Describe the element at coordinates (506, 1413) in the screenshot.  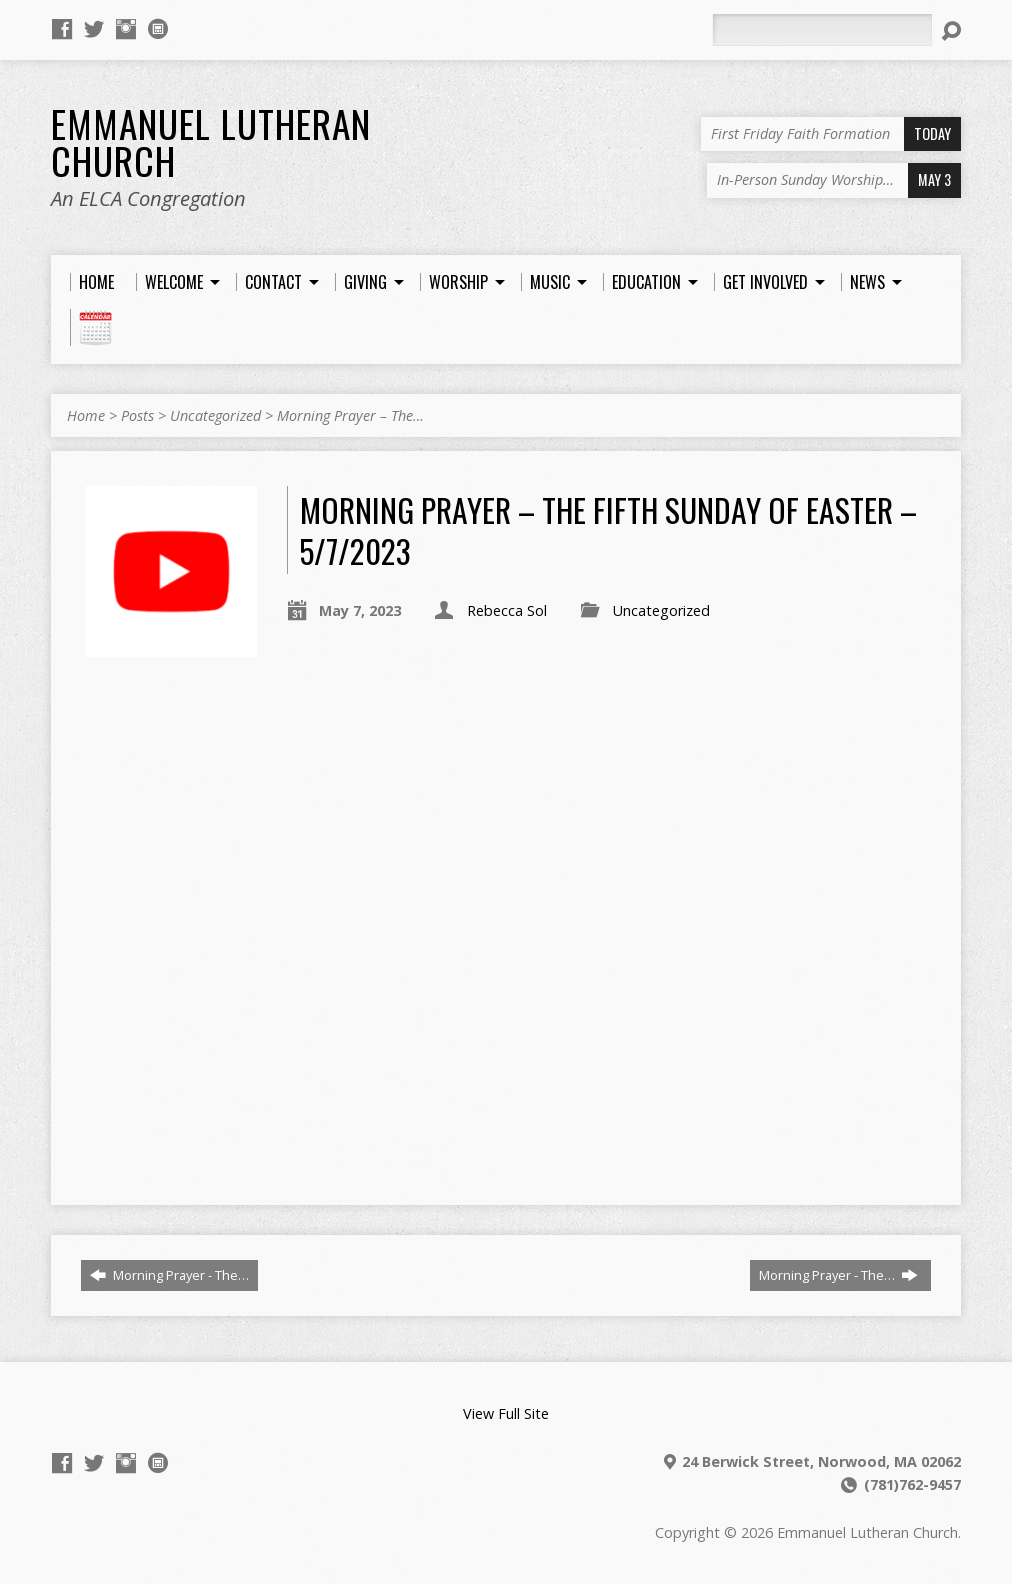
I see `View Full Site` at that location.